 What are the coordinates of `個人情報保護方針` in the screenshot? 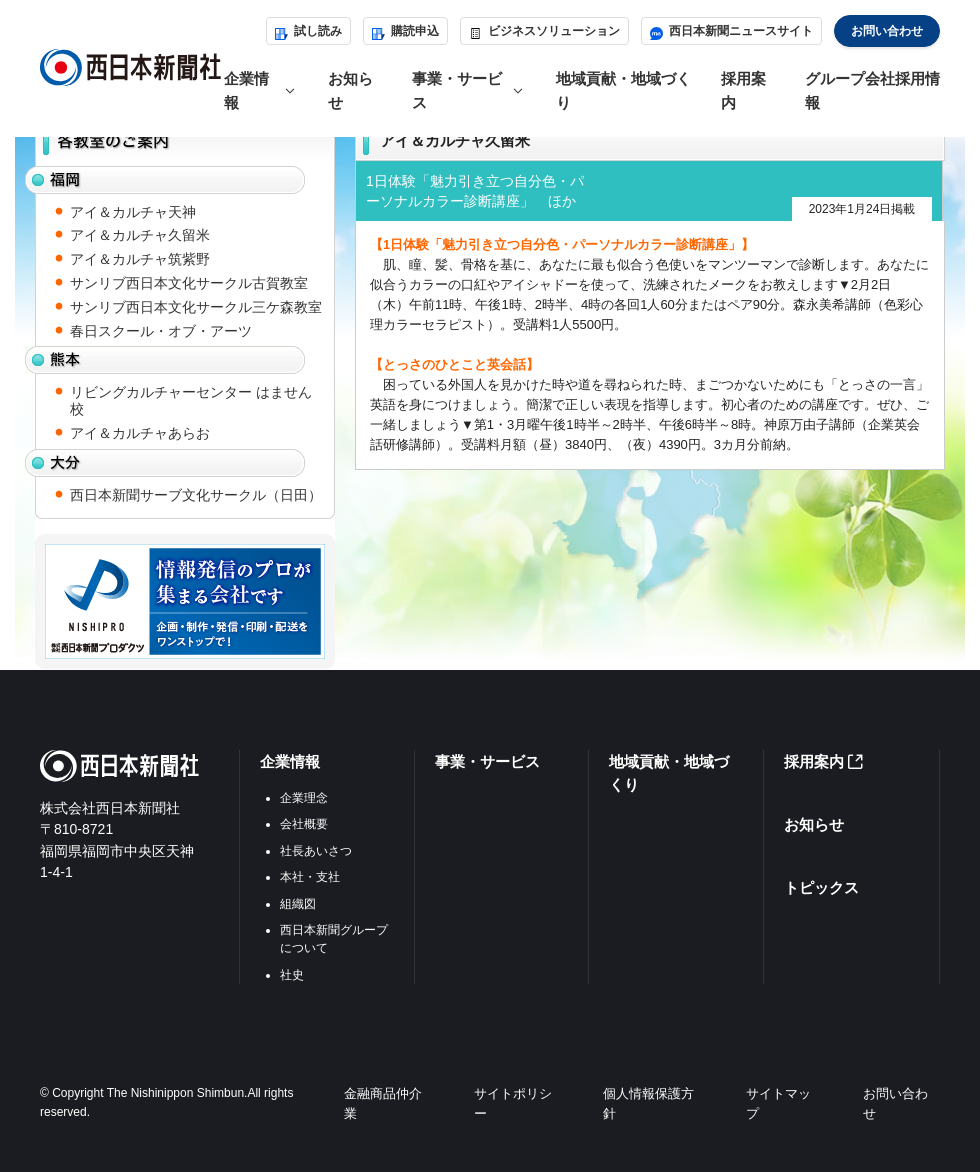 It's located at (648, 1103).